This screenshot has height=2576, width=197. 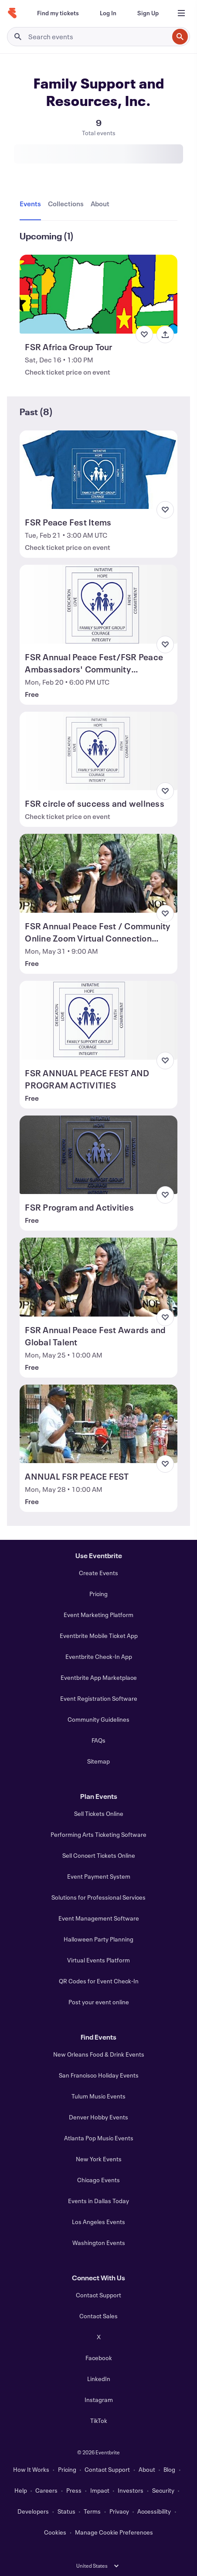 What do you see at coordinates (98, 1155) in the screenshot?
I see `[View FSR Program and Activities]` at bounding box center [98, 1155].